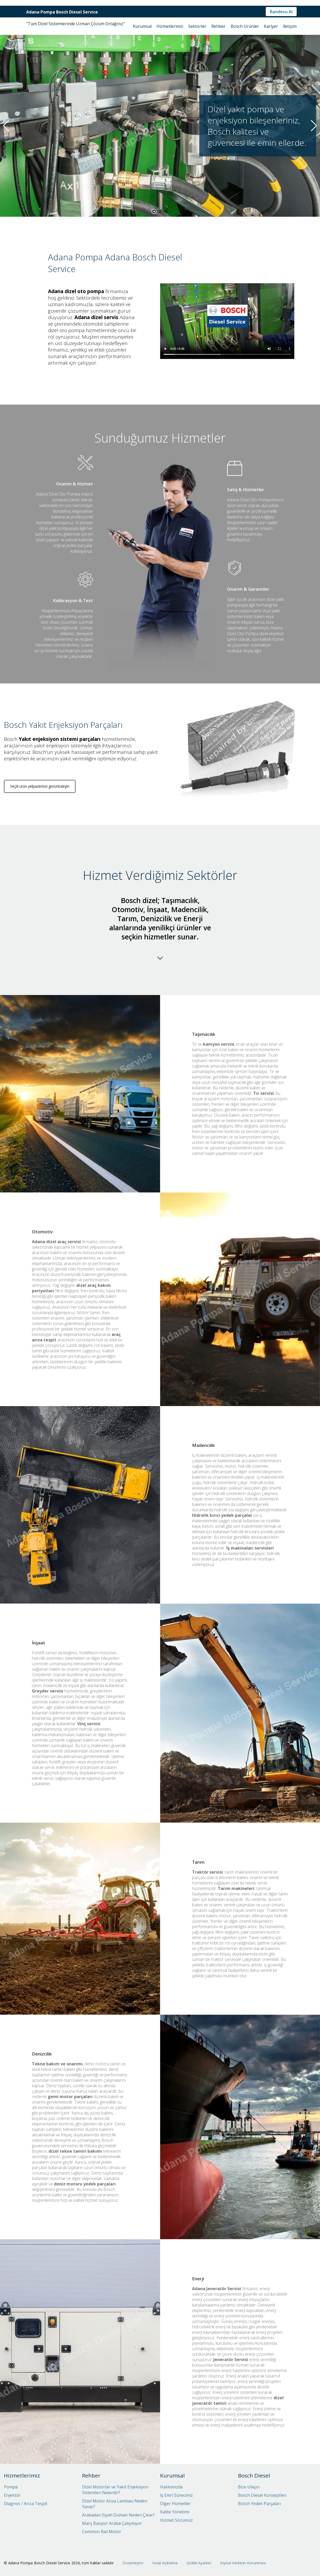 The height and width of the screenshot is (2576, 320). Describe the element at coordinates (115, 2489) in the screenshot. I see `Dizel Motorlar ve Yakıt Enjeksiyon Sistemleri Nelerdir?` at that location.